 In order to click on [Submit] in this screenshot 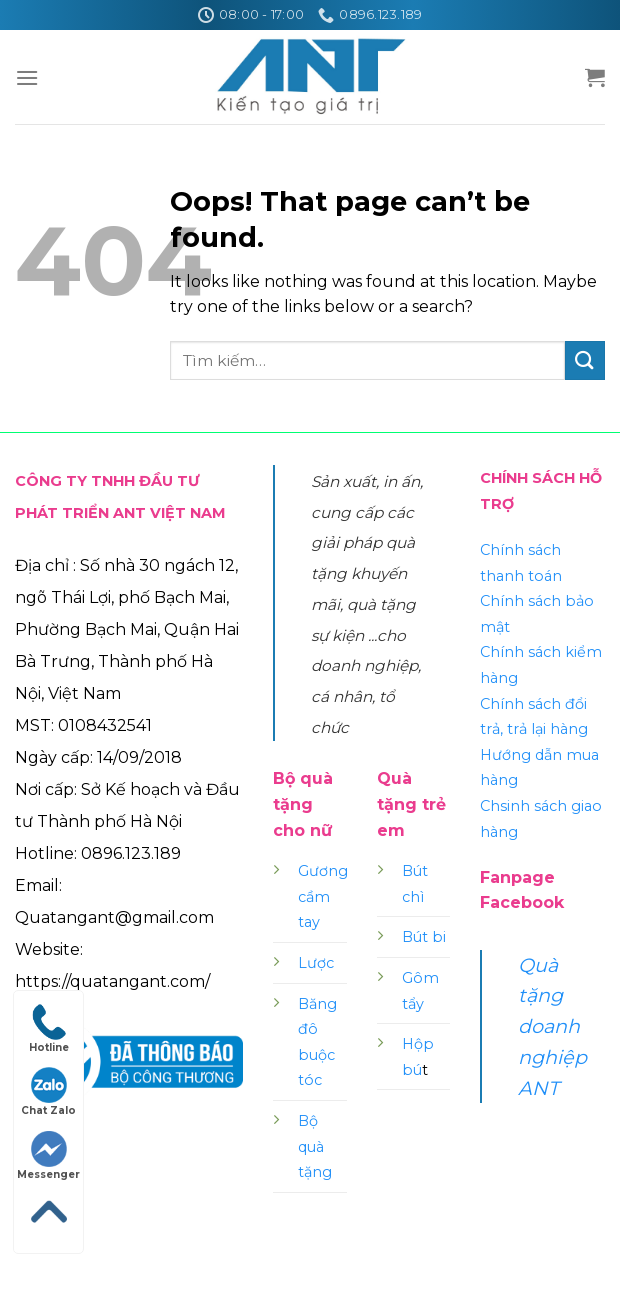, I will do `click(585, 360)`.